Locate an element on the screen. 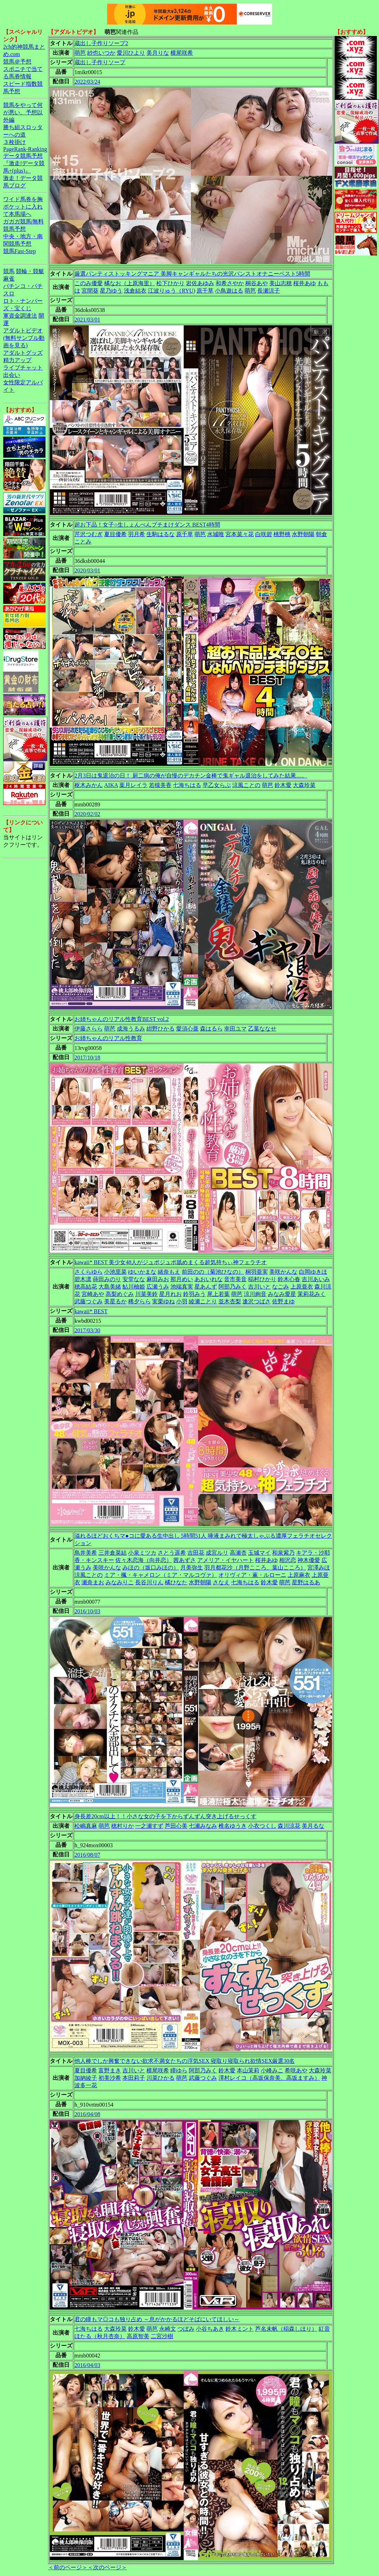 The height and width of the screenshot is (2576, 379). 小谷ちあき is located at coordinates (210, 2329).